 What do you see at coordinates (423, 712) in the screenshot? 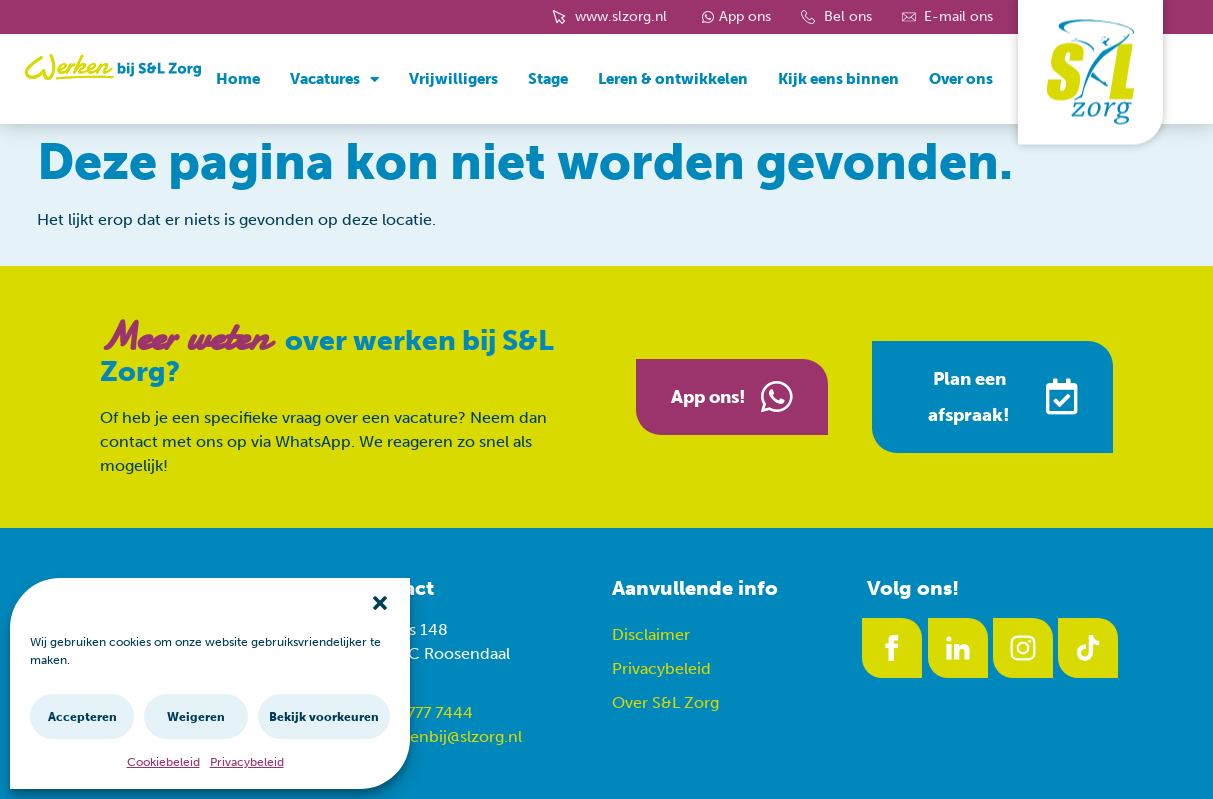
I see `088 777 7444` at bounding box center [423, 712].